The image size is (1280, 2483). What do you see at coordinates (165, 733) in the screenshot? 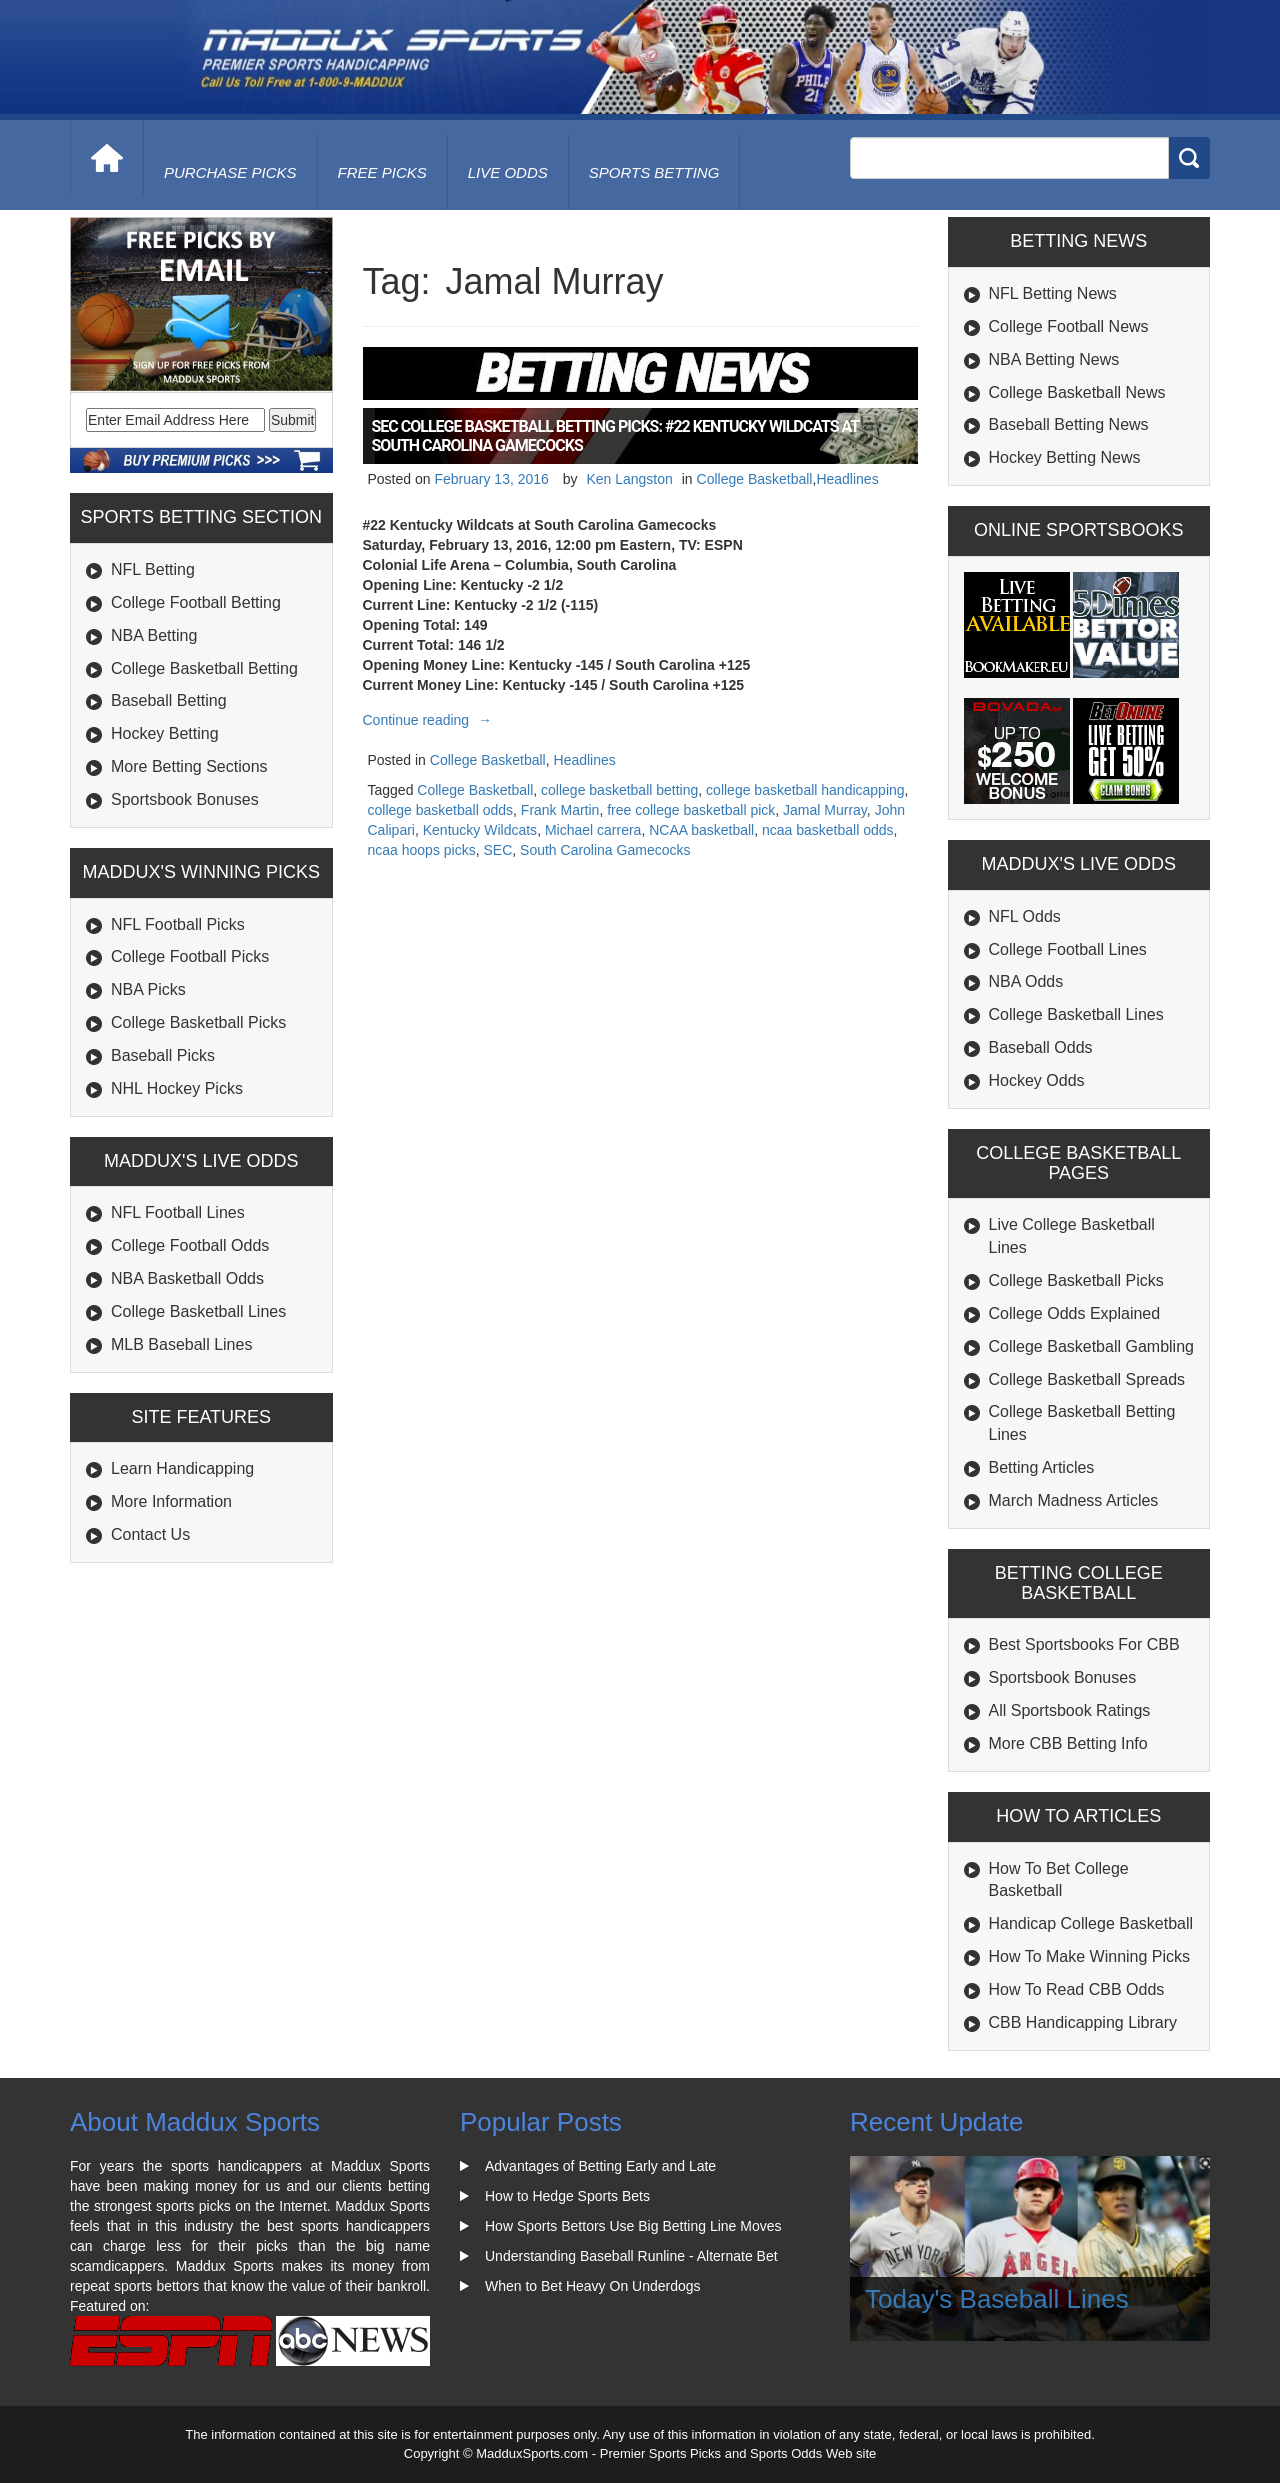
I see `Hockey Betting` at bounding box center [165, 733].